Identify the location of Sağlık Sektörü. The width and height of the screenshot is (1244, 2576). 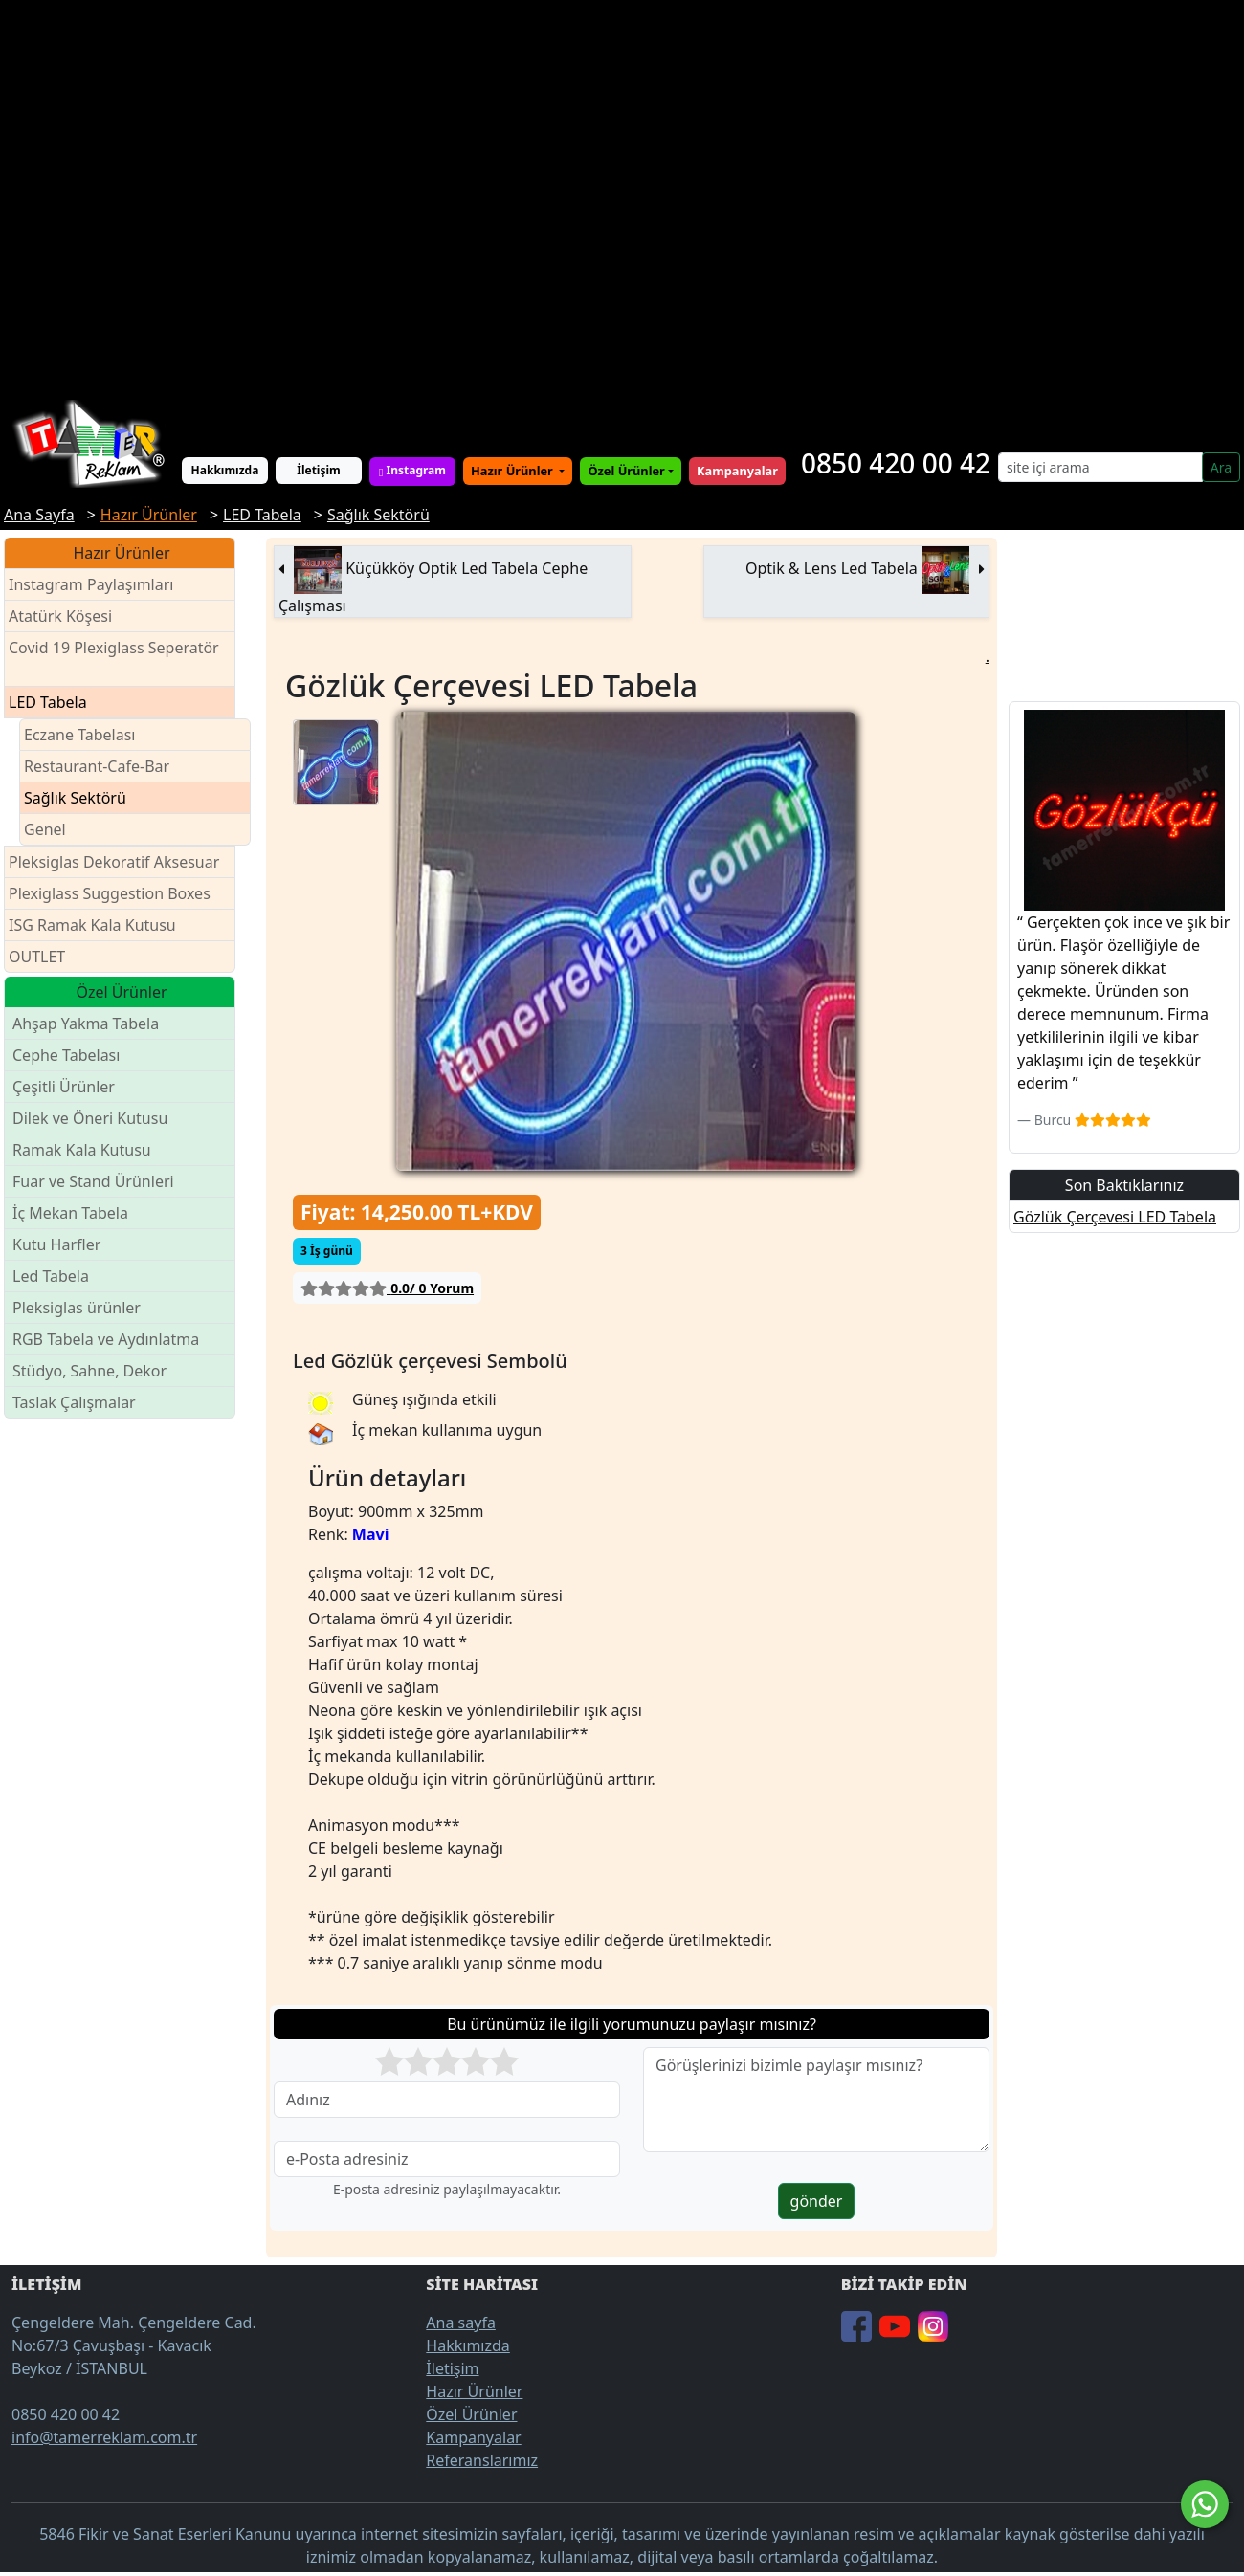
(75, 797).